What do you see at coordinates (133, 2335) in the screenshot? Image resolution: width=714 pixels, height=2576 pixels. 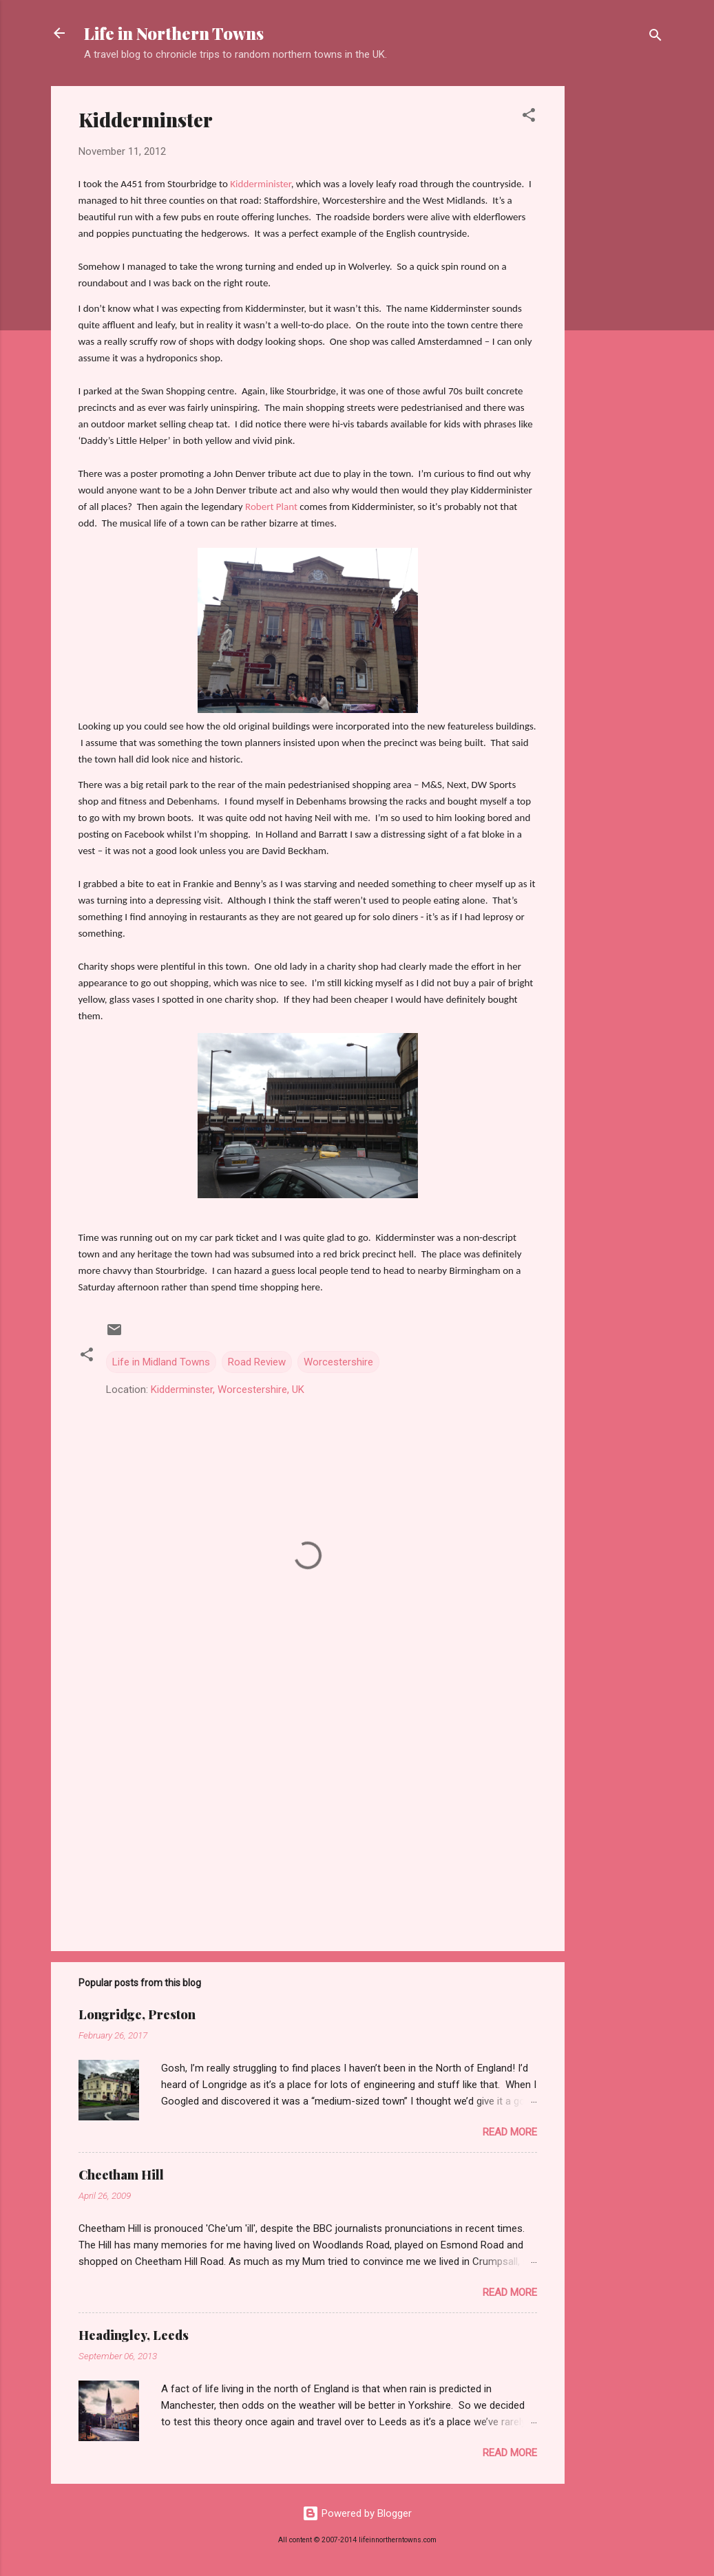 I see `Headingley, Leeds` at bounding box center [133, 2335].